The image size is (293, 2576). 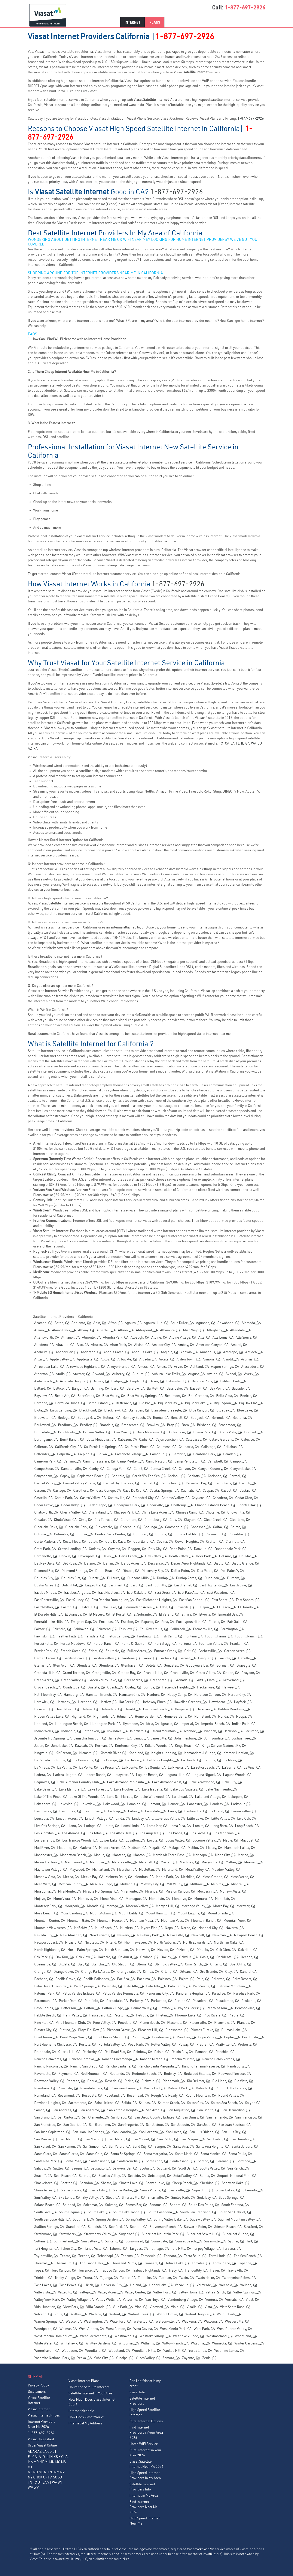 I want to click on Pasadena,, so click(x=203, y=2000).